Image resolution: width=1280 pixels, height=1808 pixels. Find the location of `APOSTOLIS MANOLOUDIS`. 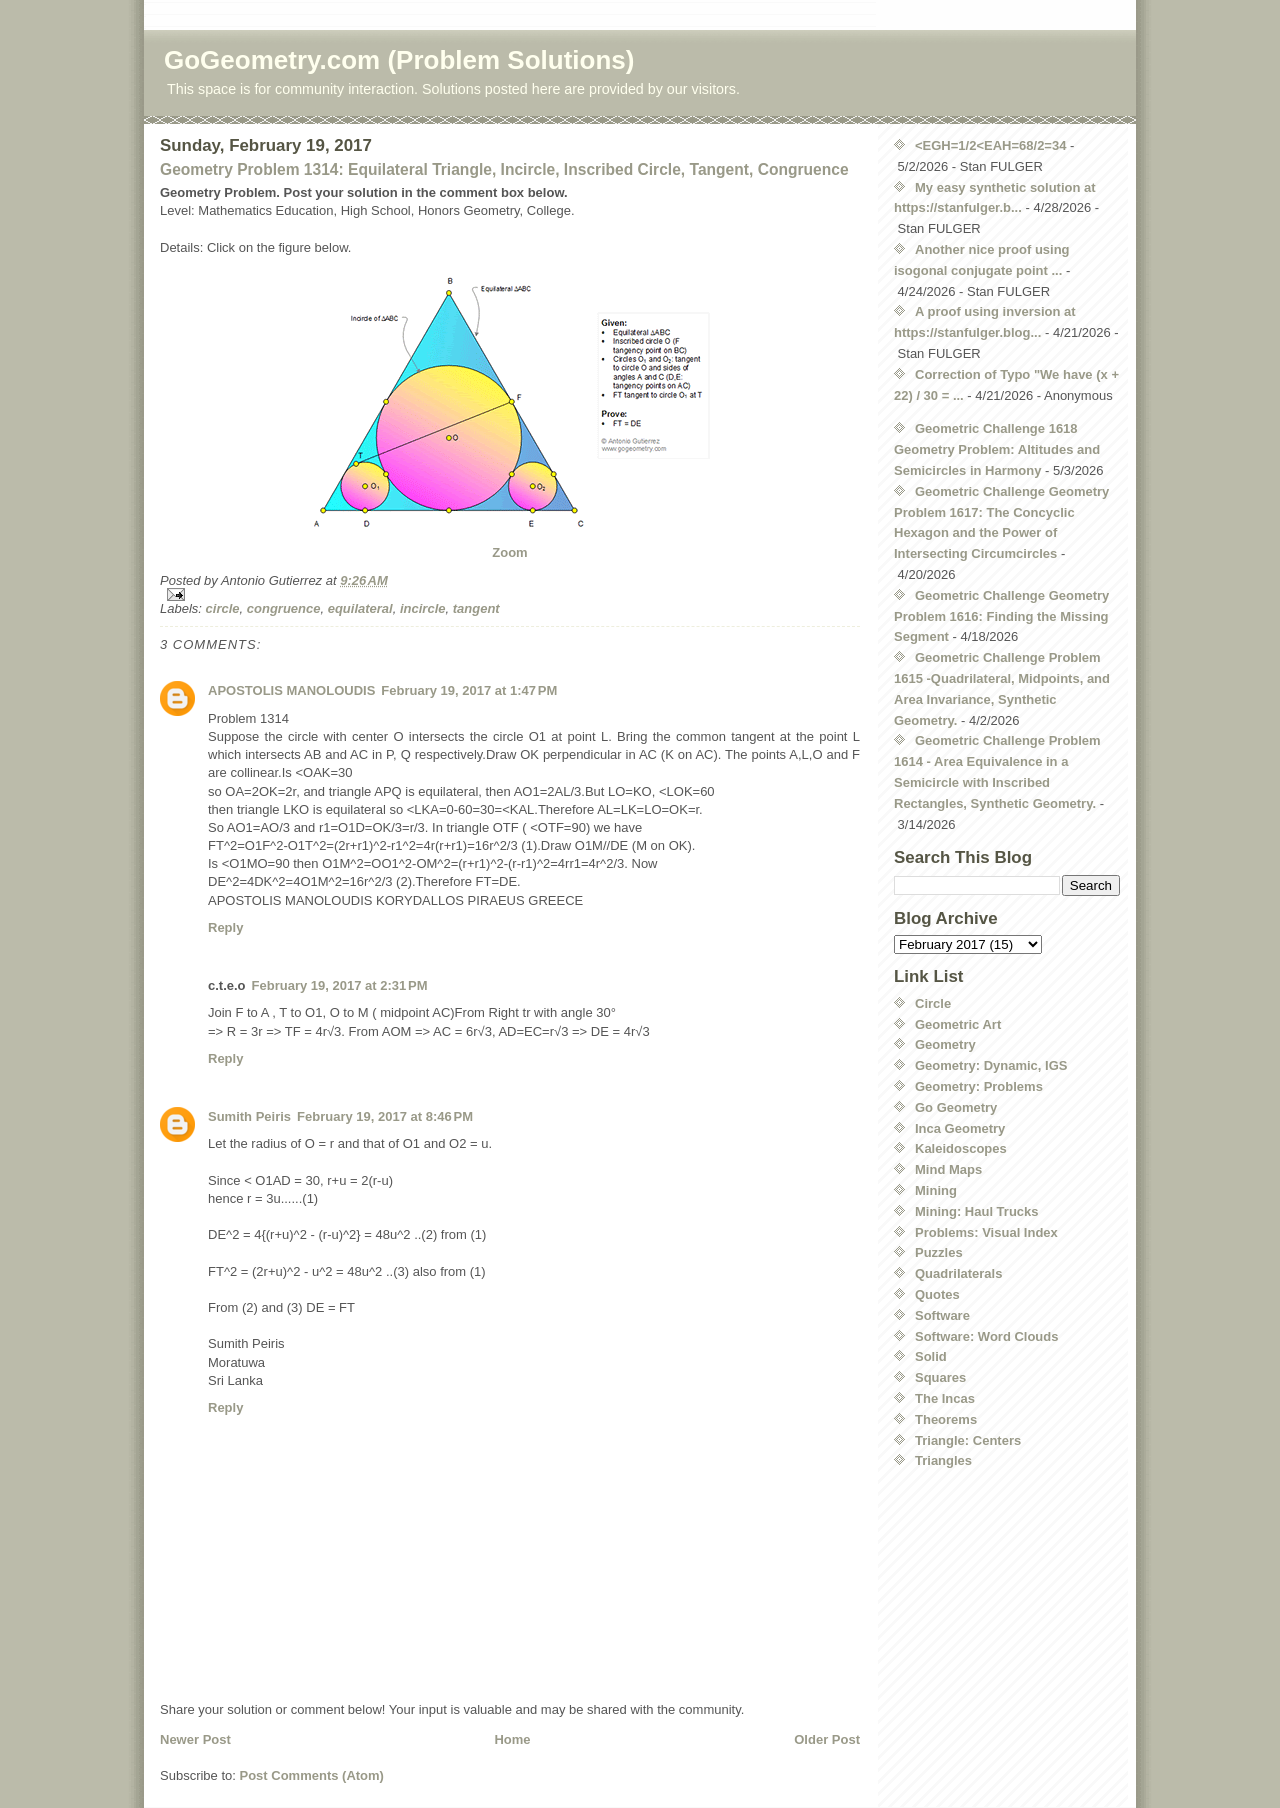

APOSTOLIS MANOLOUDIS is located at coordinates (291, 690).